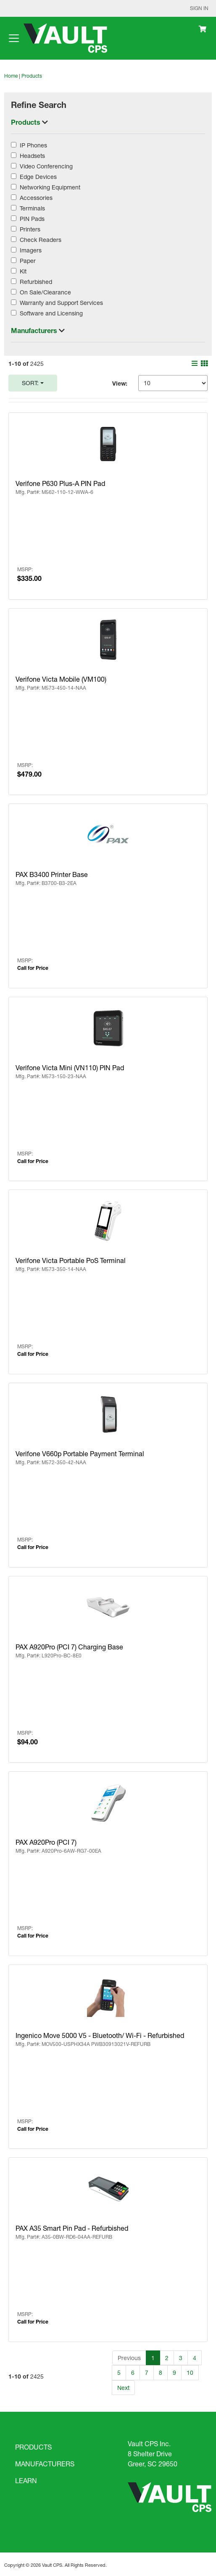 This screenshot has width=216, height=2576. What do you see at coordinates (33, 145) in the screenshot?
I see `IP Phones` at bounding box center [33, 145].